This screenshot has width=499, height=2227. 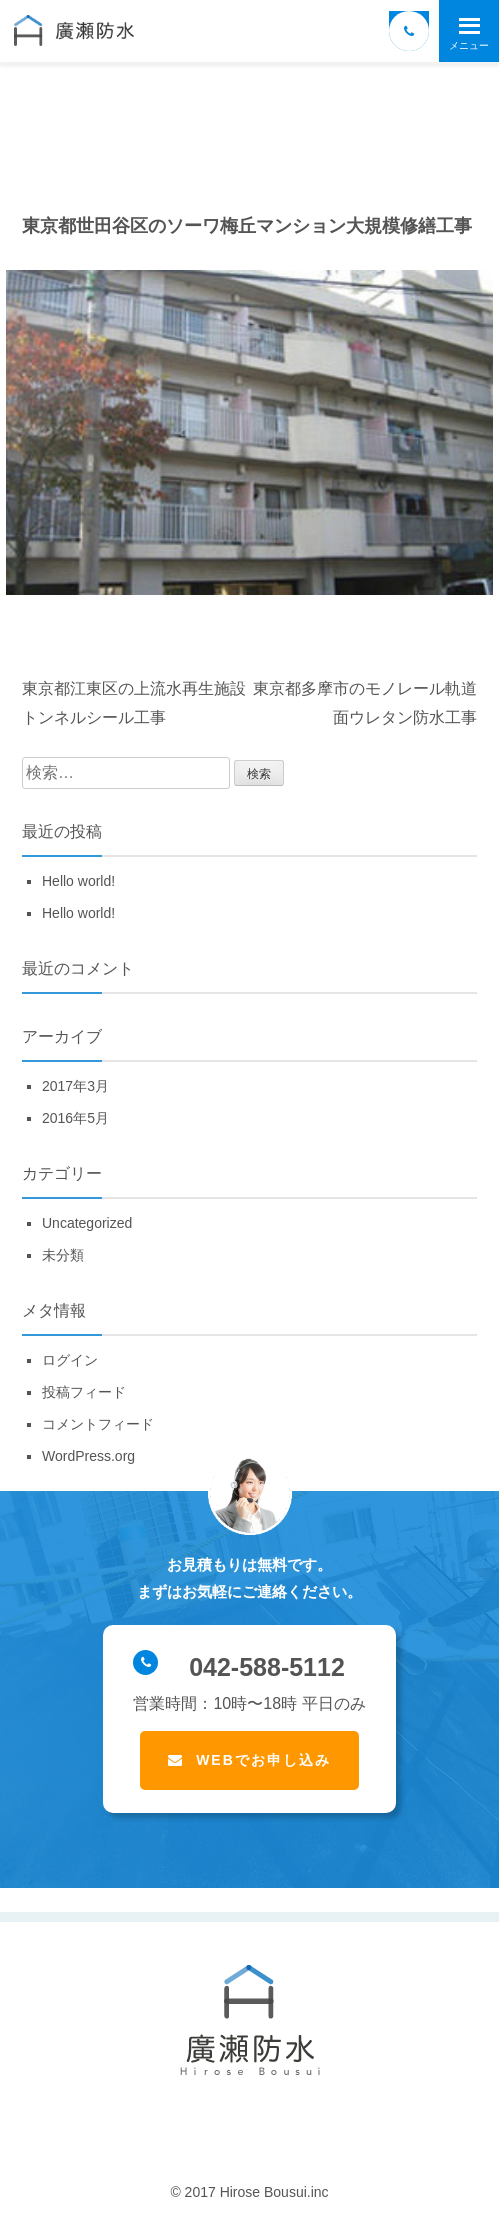 I want to click on コメントフィード, so click(x=98, y=1424).